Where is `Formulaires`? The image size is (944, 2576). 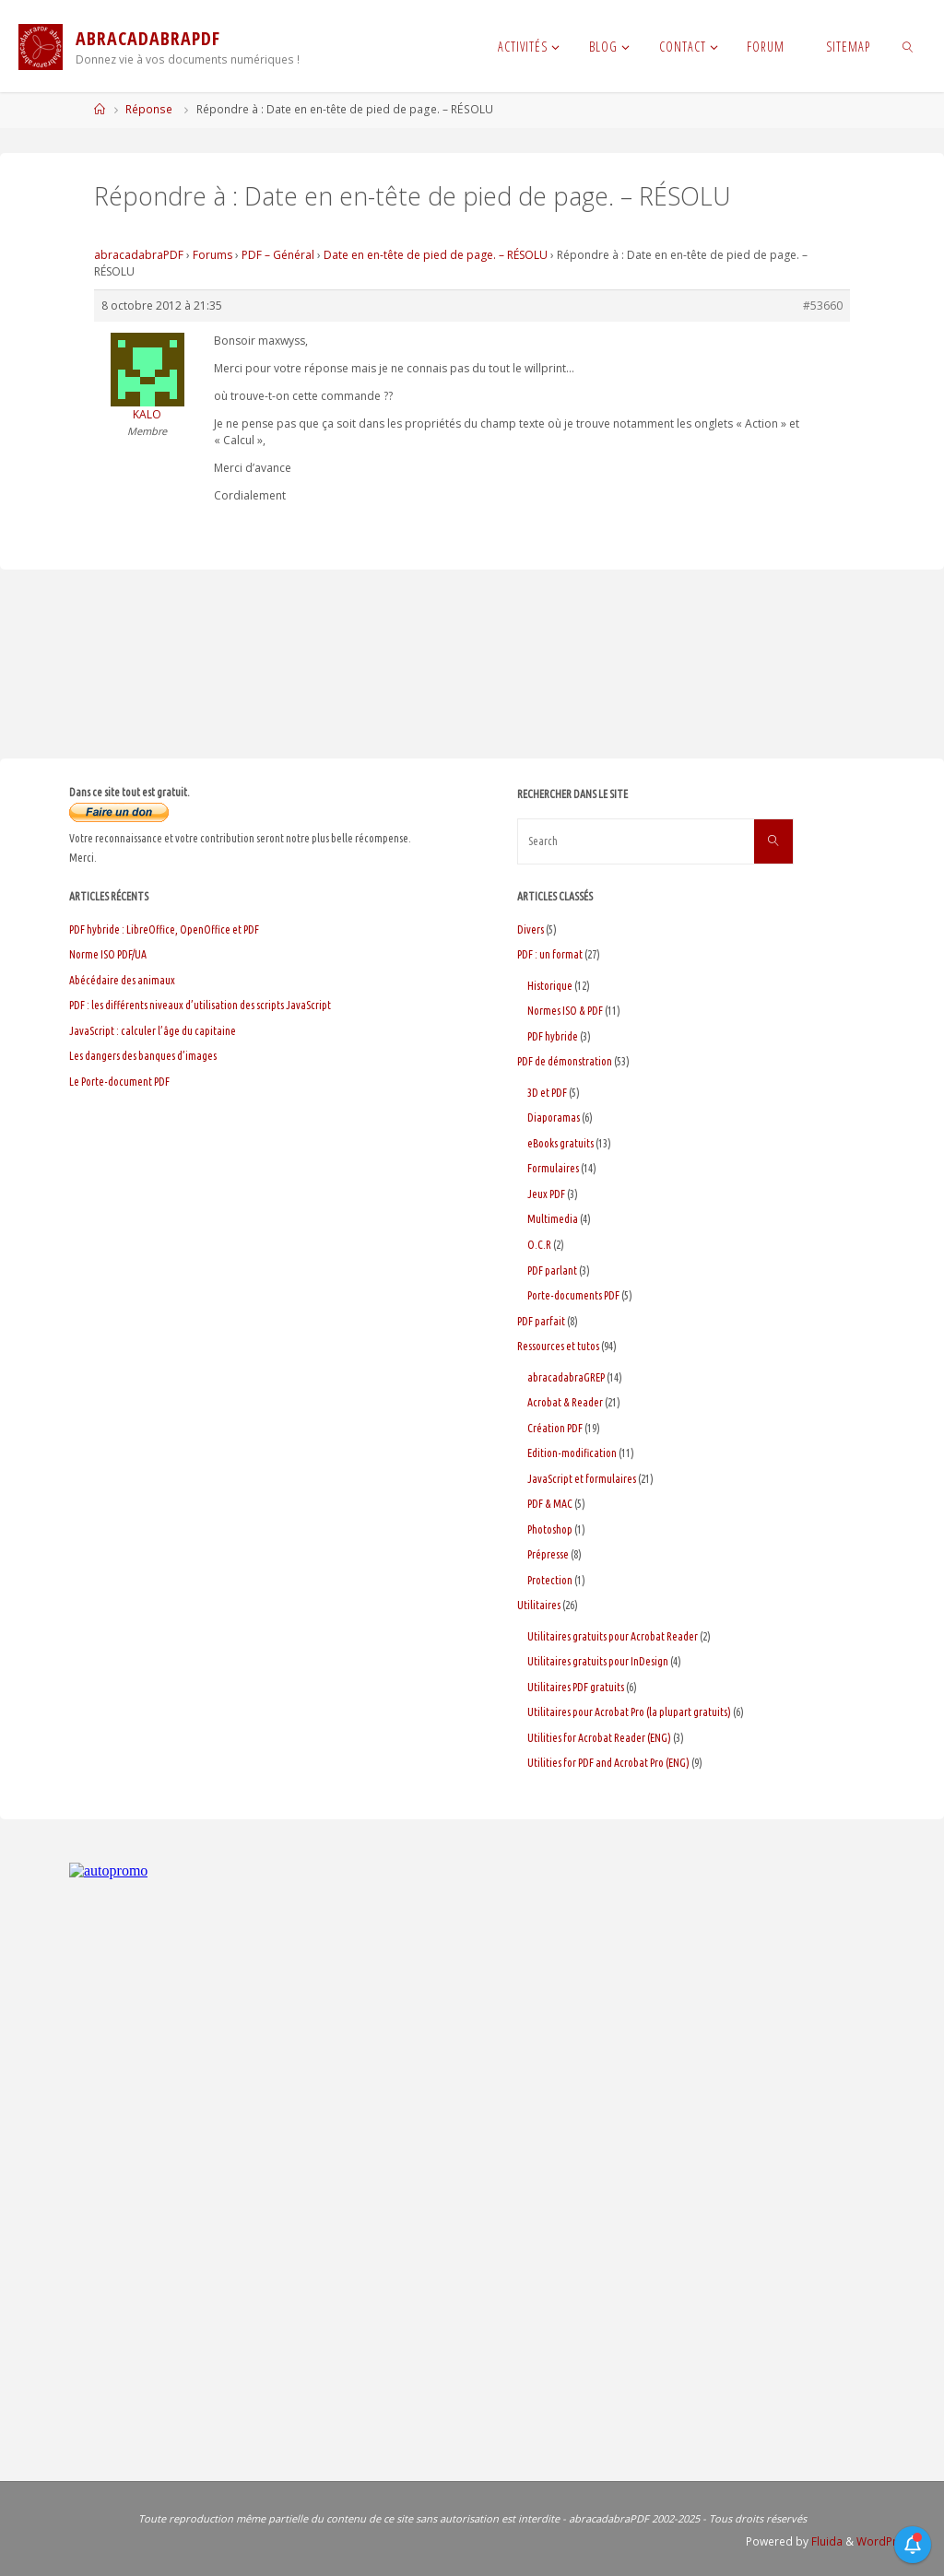 Formulaires is located at coordinates (553, 1168).